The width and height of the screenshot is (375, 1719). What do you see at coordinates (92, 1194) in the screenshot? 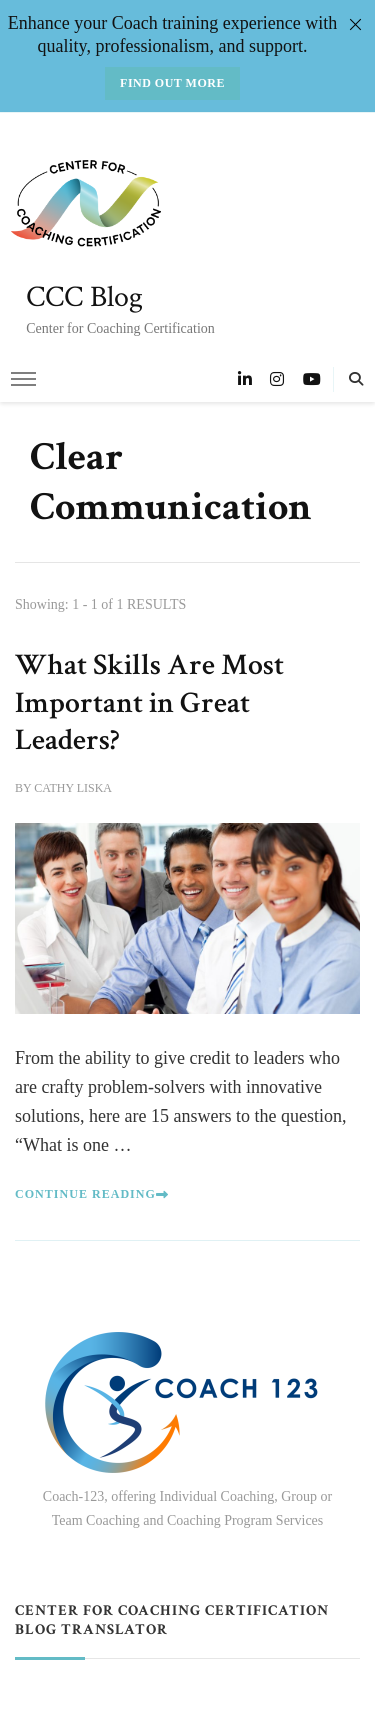
I see `Continue Reading` at bounding box center [92, 1194].